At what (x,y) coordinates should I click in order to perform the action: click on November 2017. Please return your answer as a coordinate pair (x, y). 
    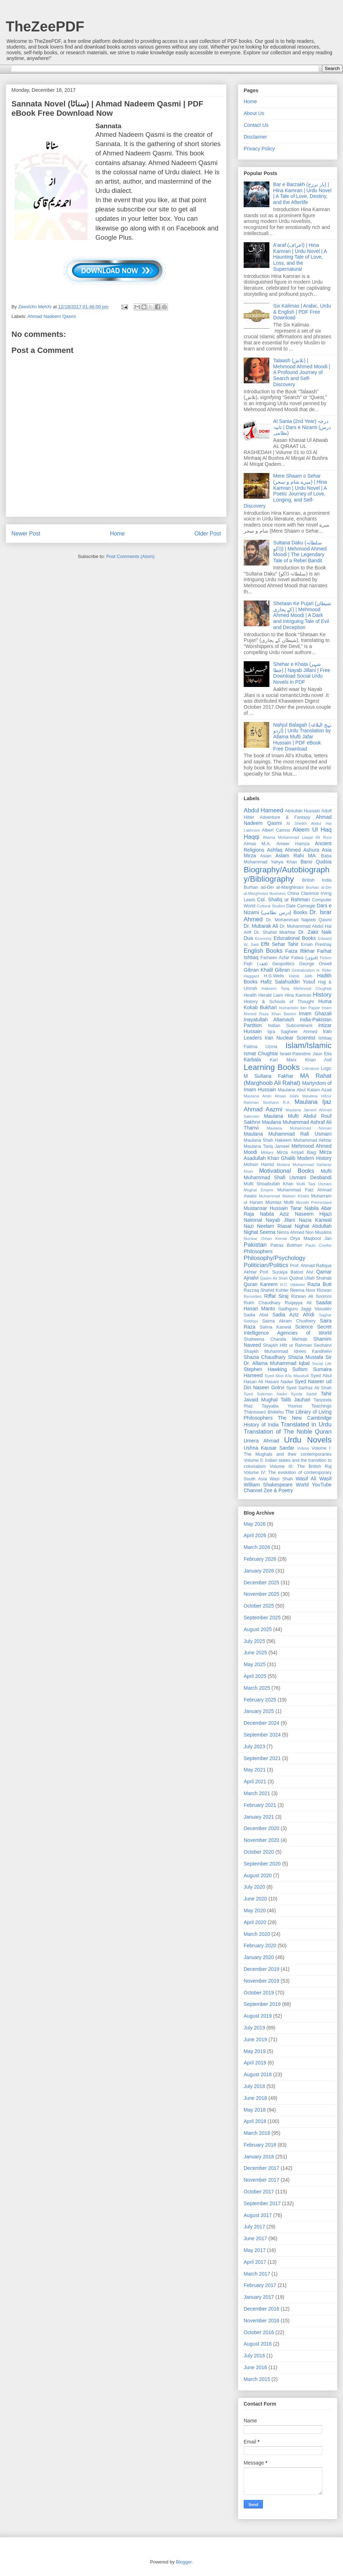
    Looking at the image, I should click on (261, 2180).